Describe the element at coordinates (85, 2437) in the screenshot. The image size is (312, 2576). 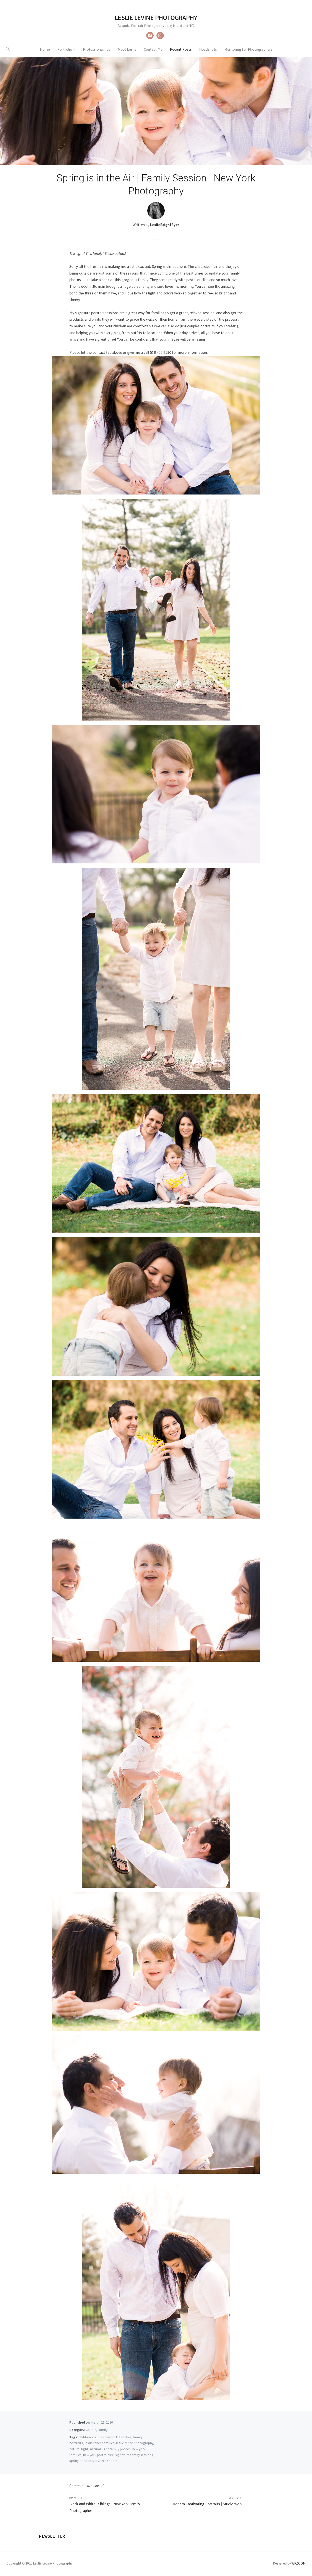
I see `children` at that location.